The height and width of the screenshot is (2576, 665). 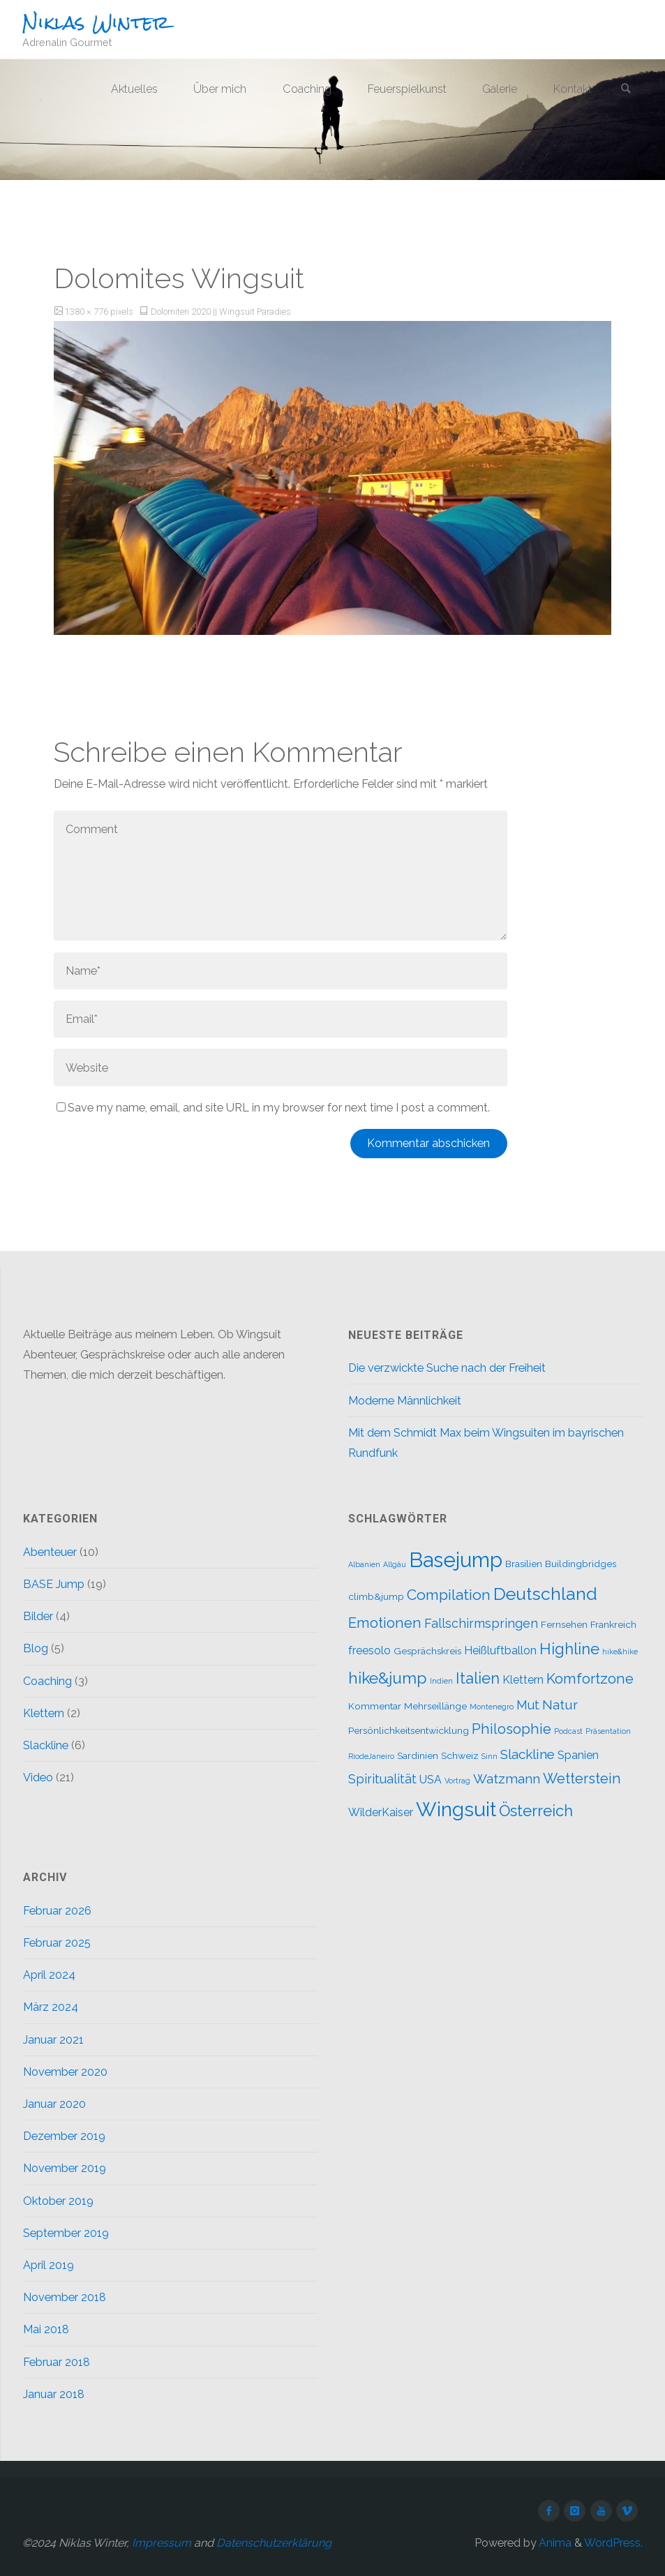 I want to click on Vortrag [Vortrag (1 Eintrag)], so click(x=457, y=1780).